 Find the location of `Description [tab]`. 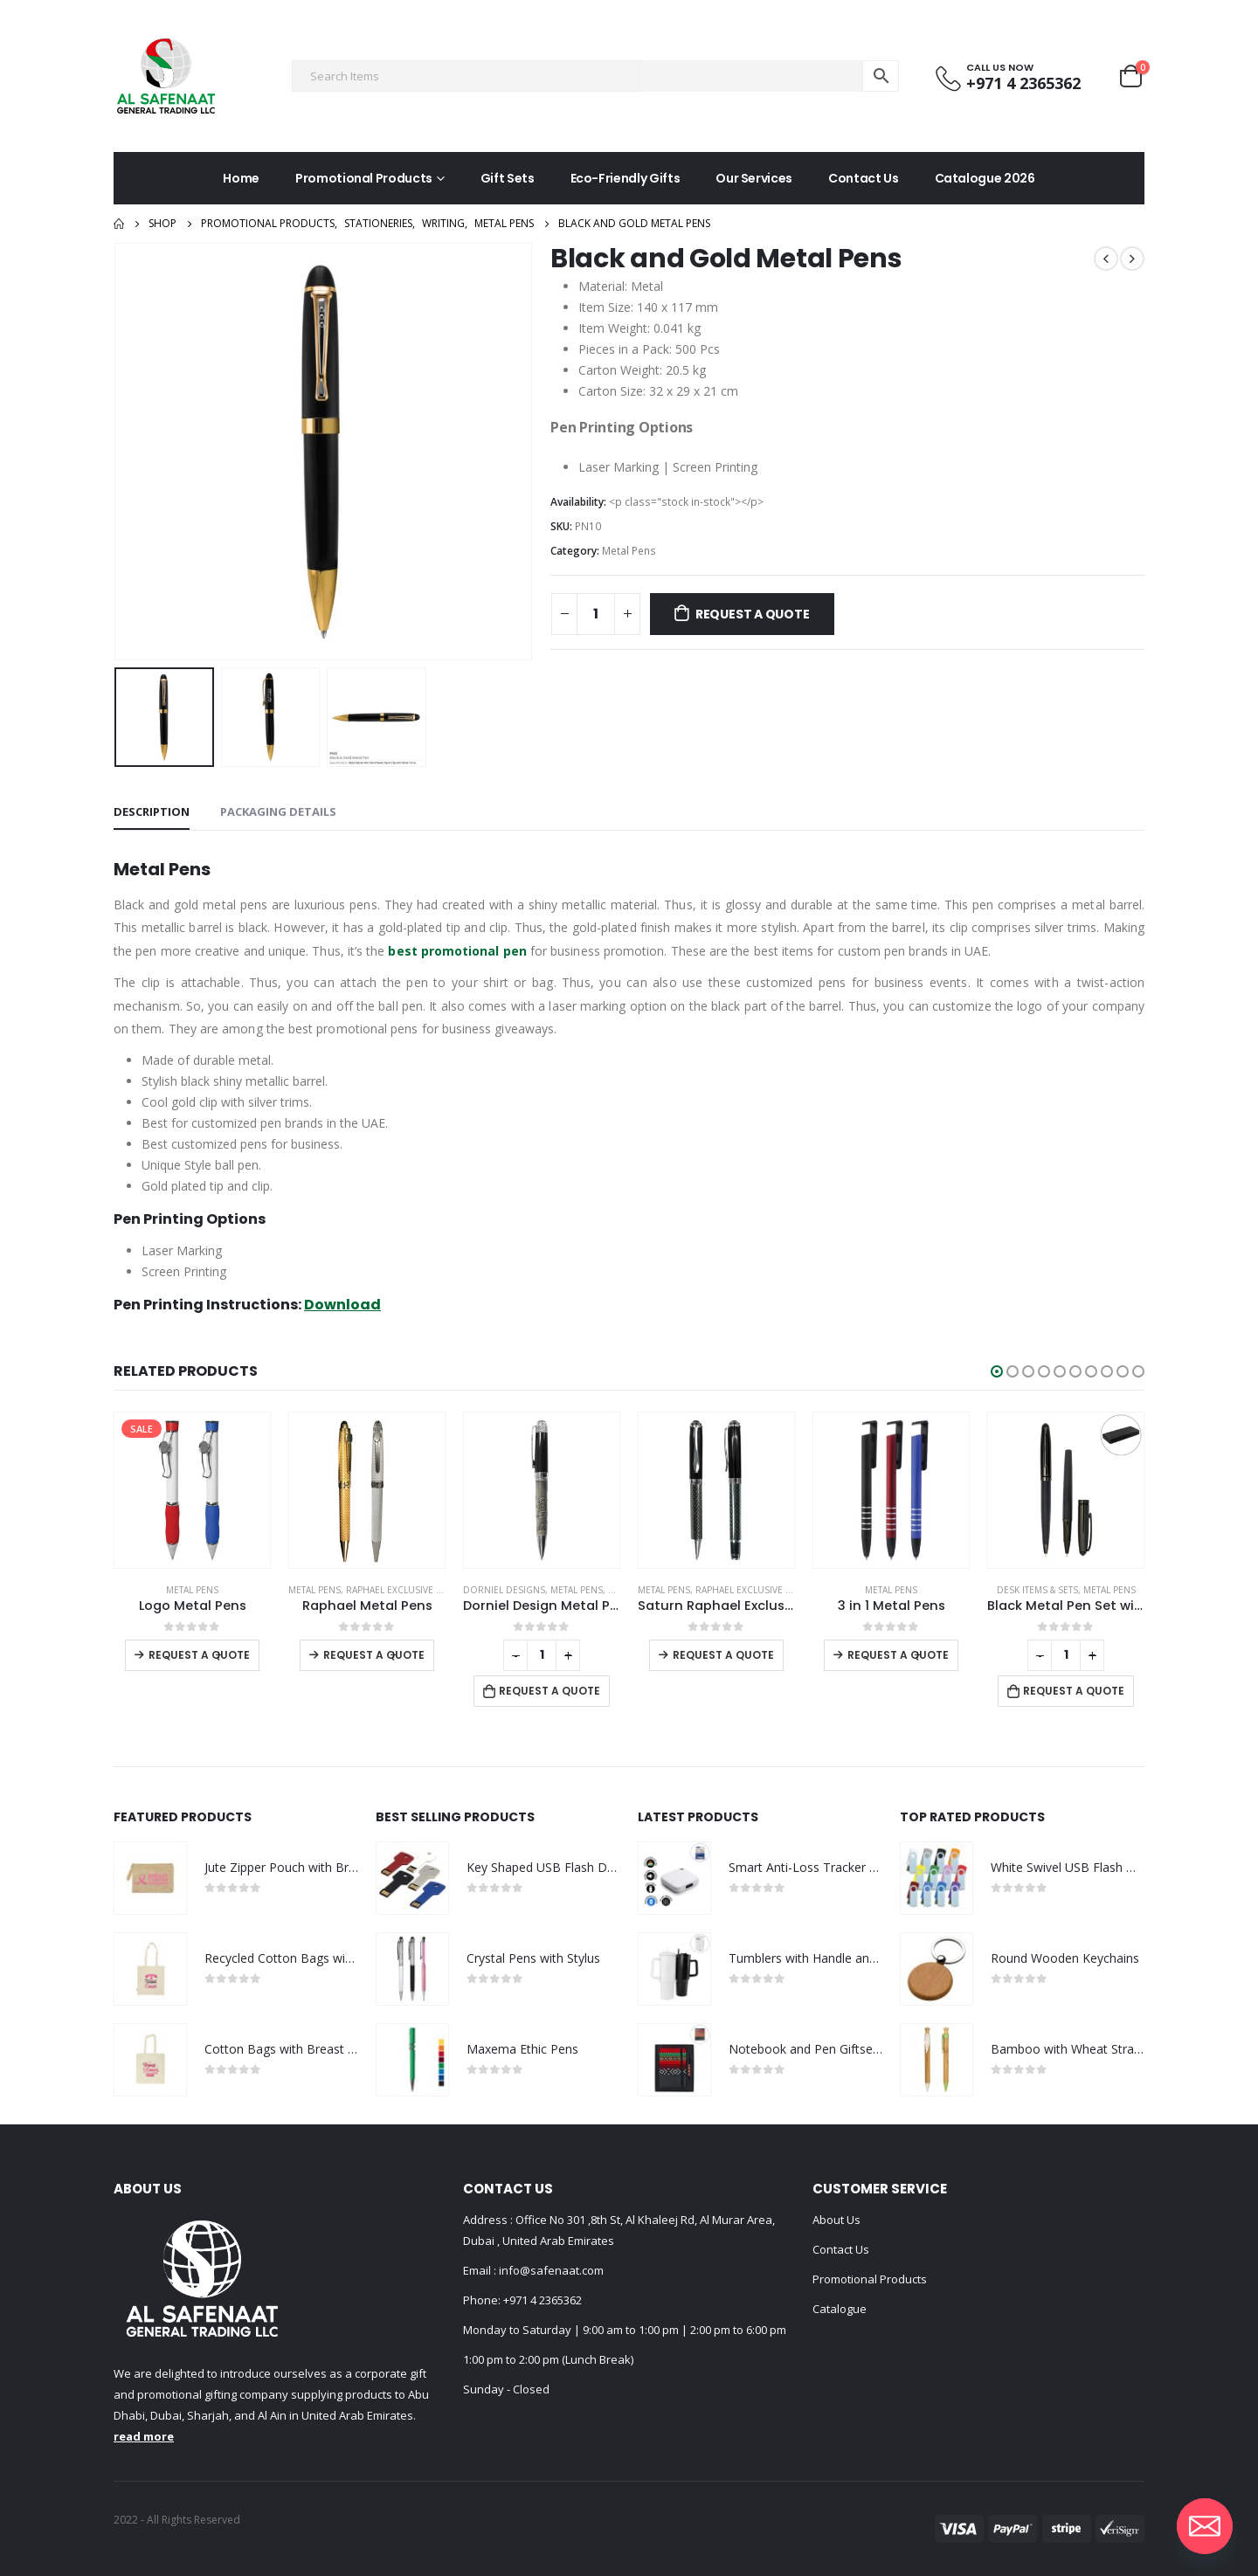

Description [tab] is located at coordinates (152, 811).